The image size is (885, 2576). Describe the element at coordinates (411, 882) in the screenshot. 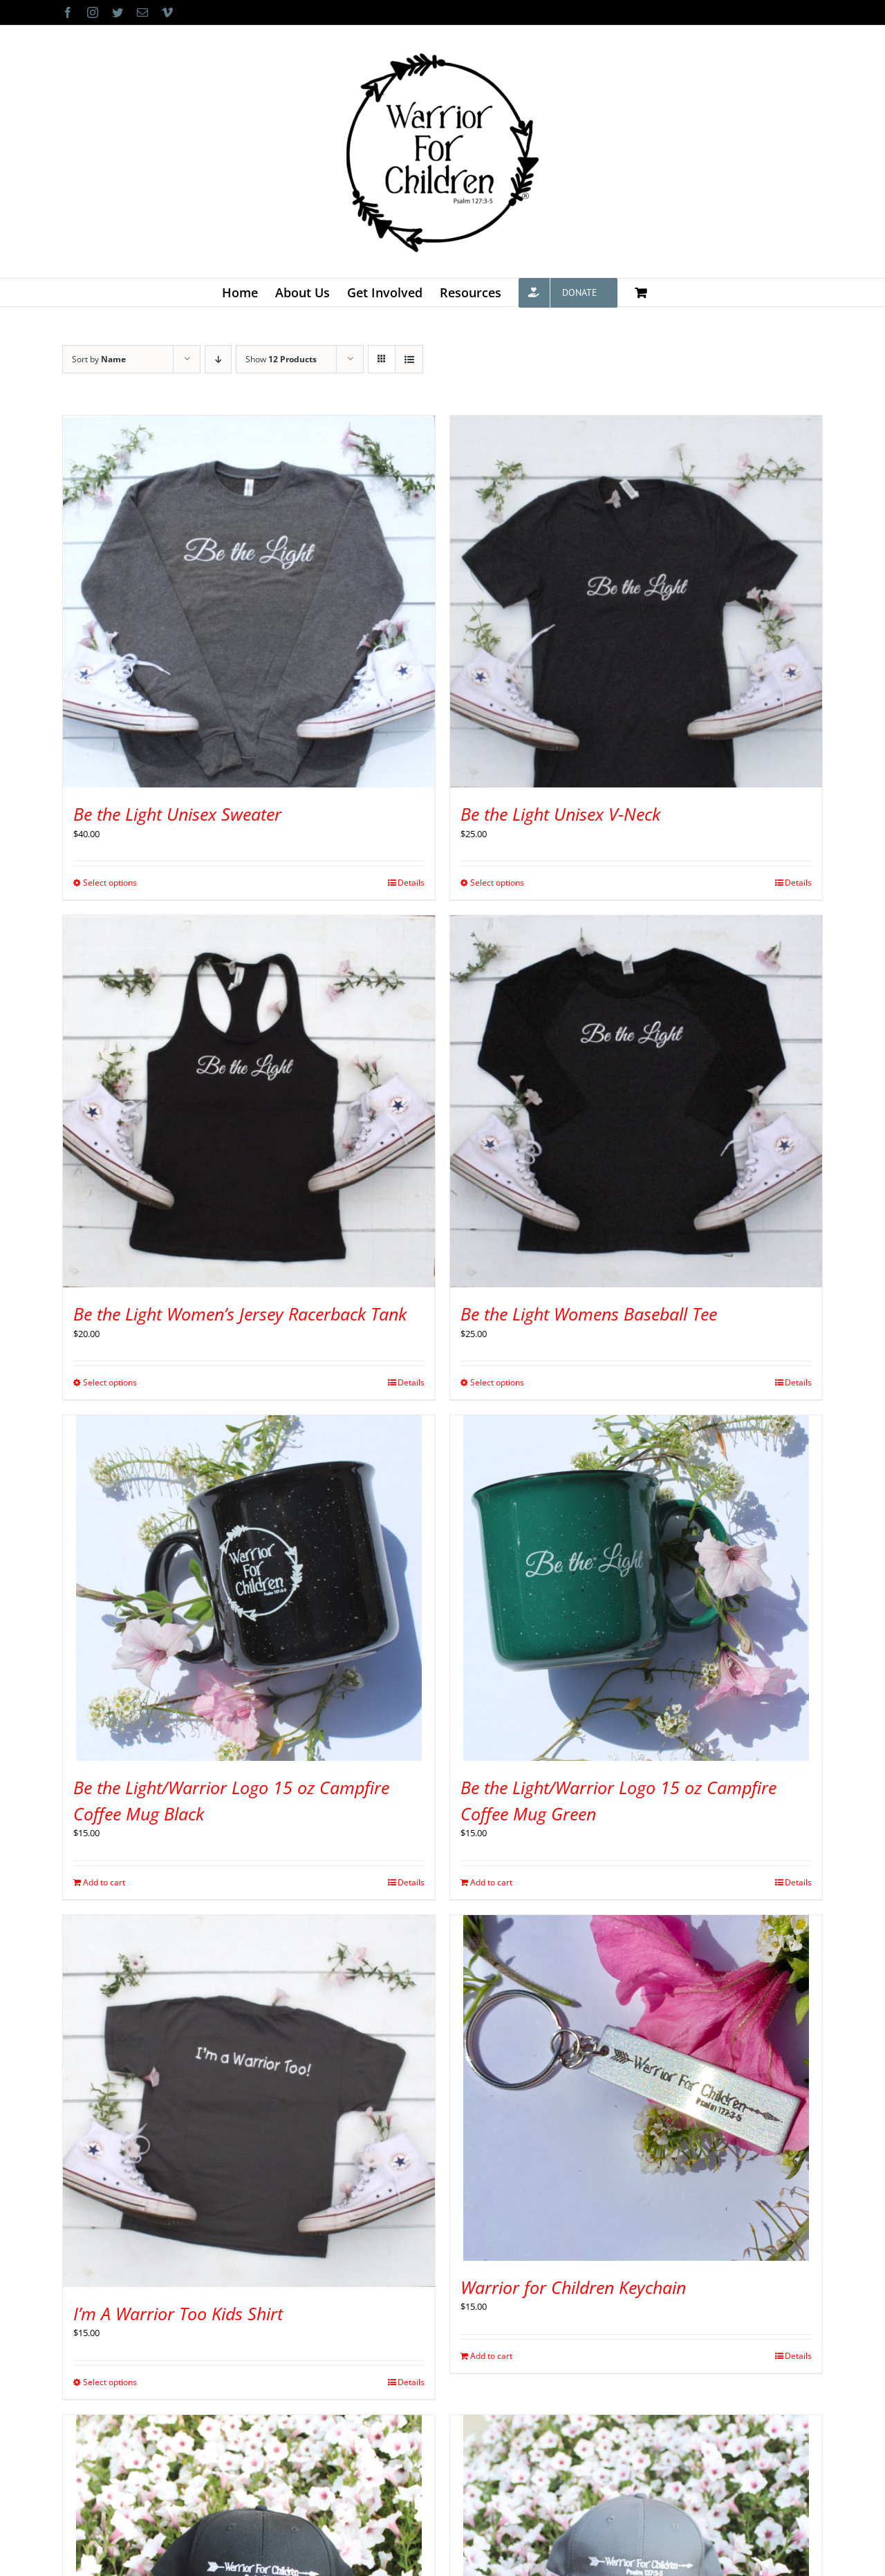

I see `Details` at that location.